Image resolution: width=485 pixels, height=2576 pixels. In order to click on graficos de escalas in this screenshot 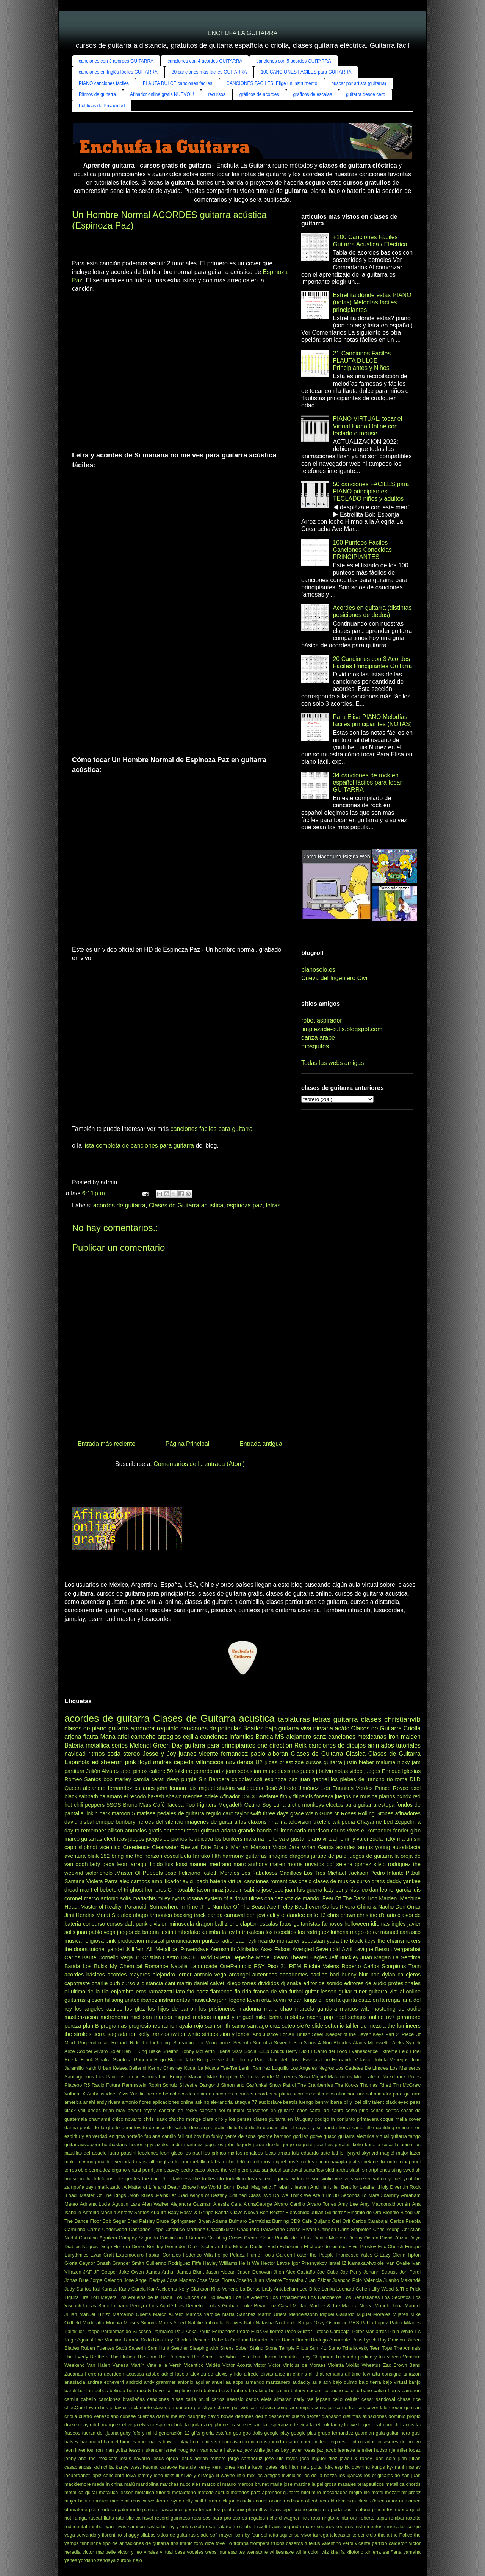, I will do `click(312, 94)`.